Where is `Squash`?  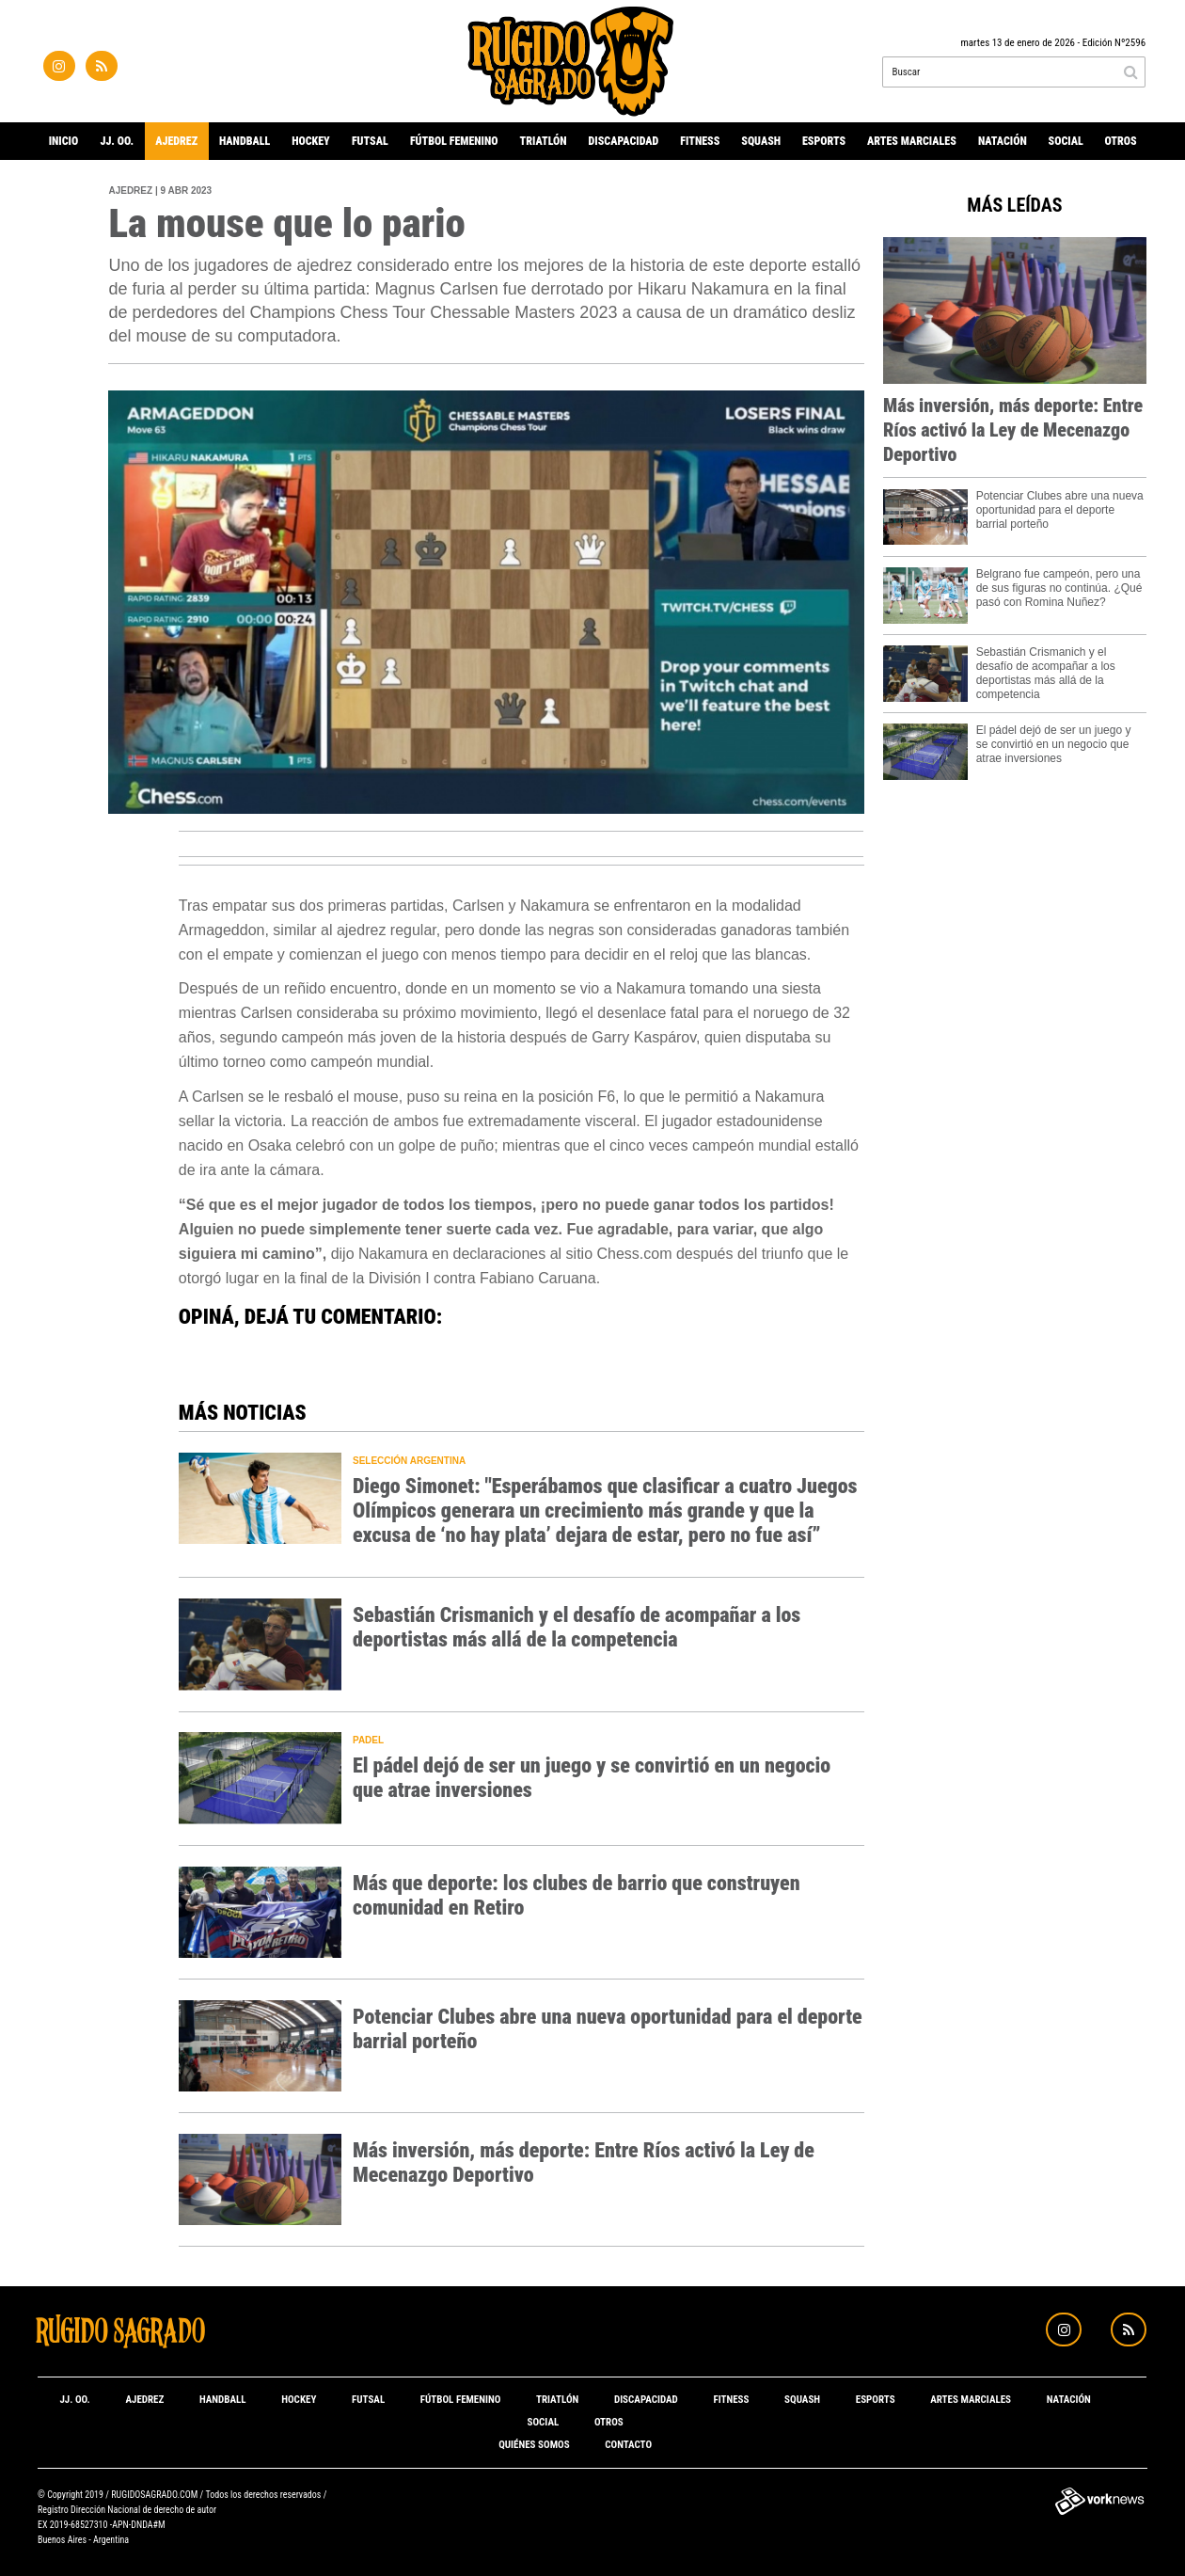 Squash is located at coordinates (761, 141).